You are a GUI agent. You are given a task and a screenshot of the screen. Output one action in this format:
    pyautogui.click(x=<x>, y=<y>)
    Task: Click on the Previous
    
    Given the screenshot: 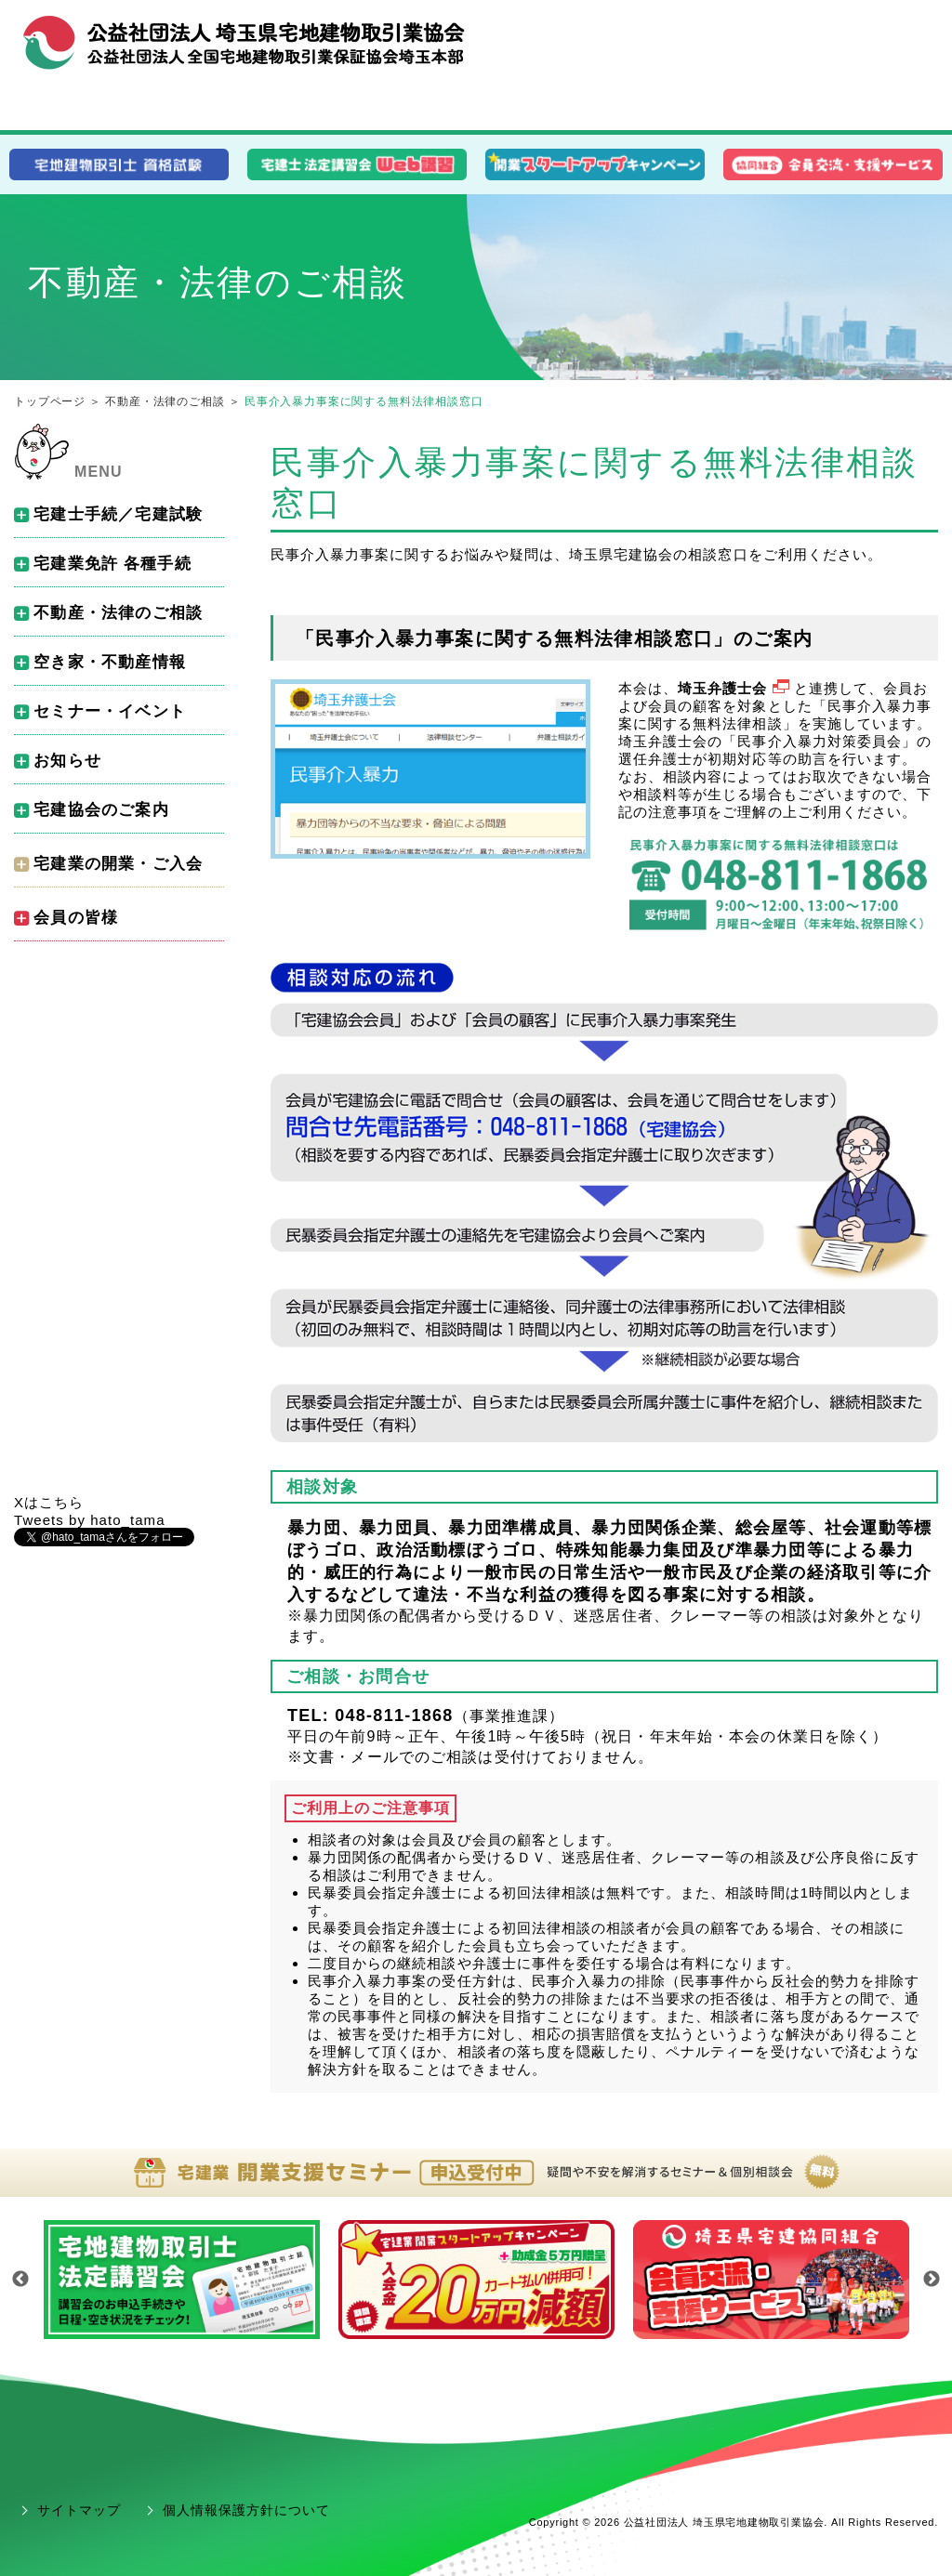 What is the action you would take?
    pyautogui.click(x=20, y=2279)
    